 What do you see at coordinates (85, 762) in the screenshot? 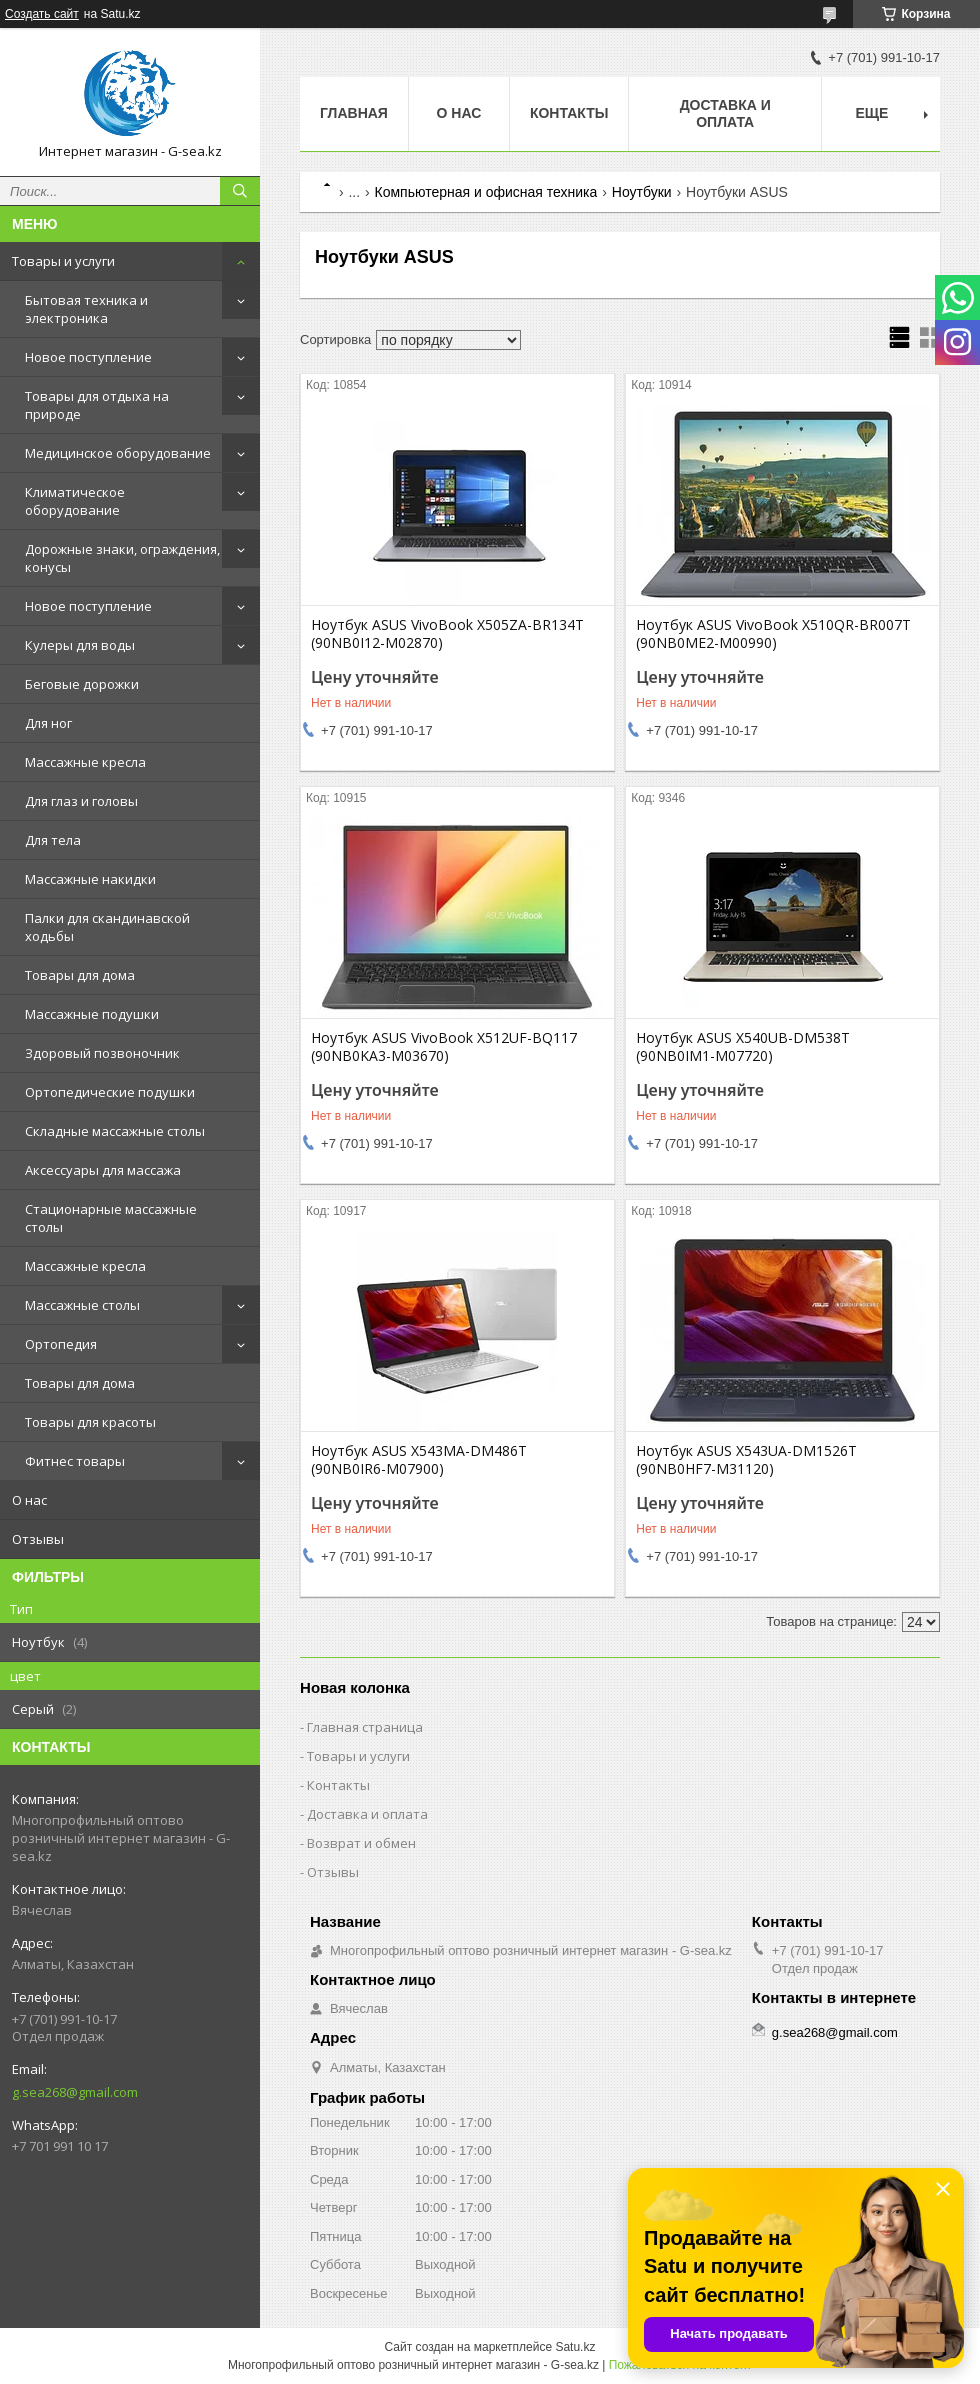
I see `Массажные кресла` at bounding box center [85, 762].